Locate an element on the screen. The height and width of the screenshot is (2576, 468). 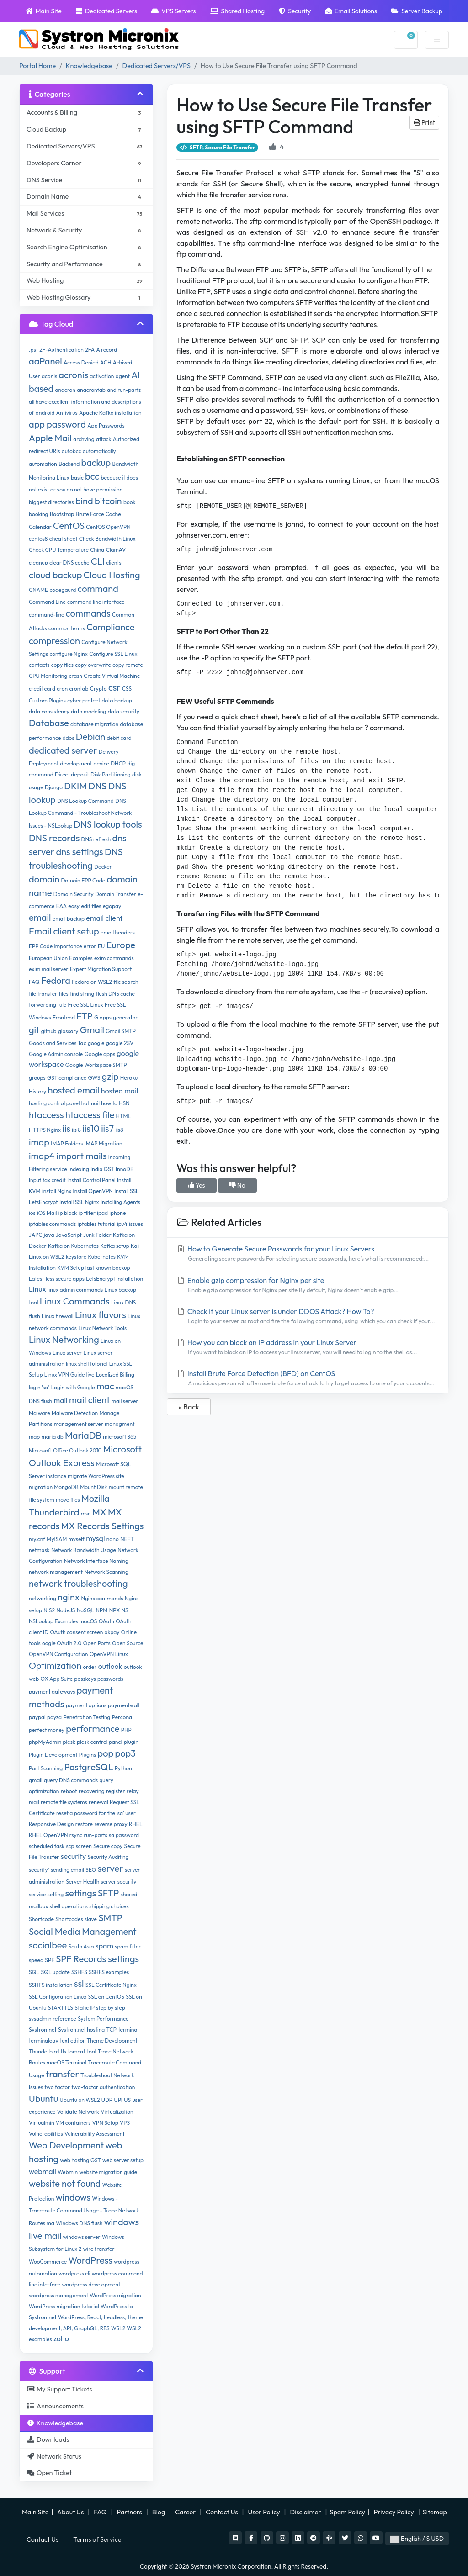
imap4 is located at coordinates (42, 1155).